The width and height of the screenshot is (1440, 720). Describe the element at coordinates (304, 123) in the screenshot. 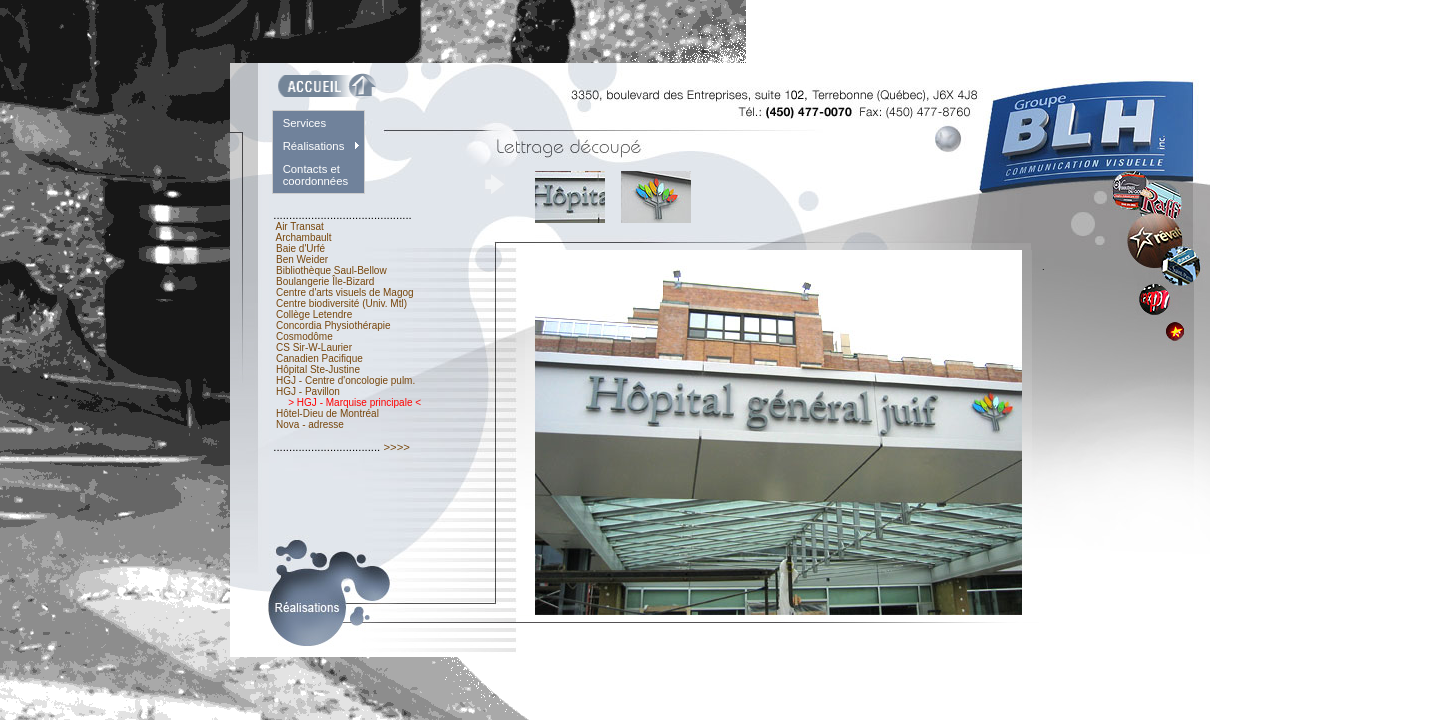

I see `Services` at that location.